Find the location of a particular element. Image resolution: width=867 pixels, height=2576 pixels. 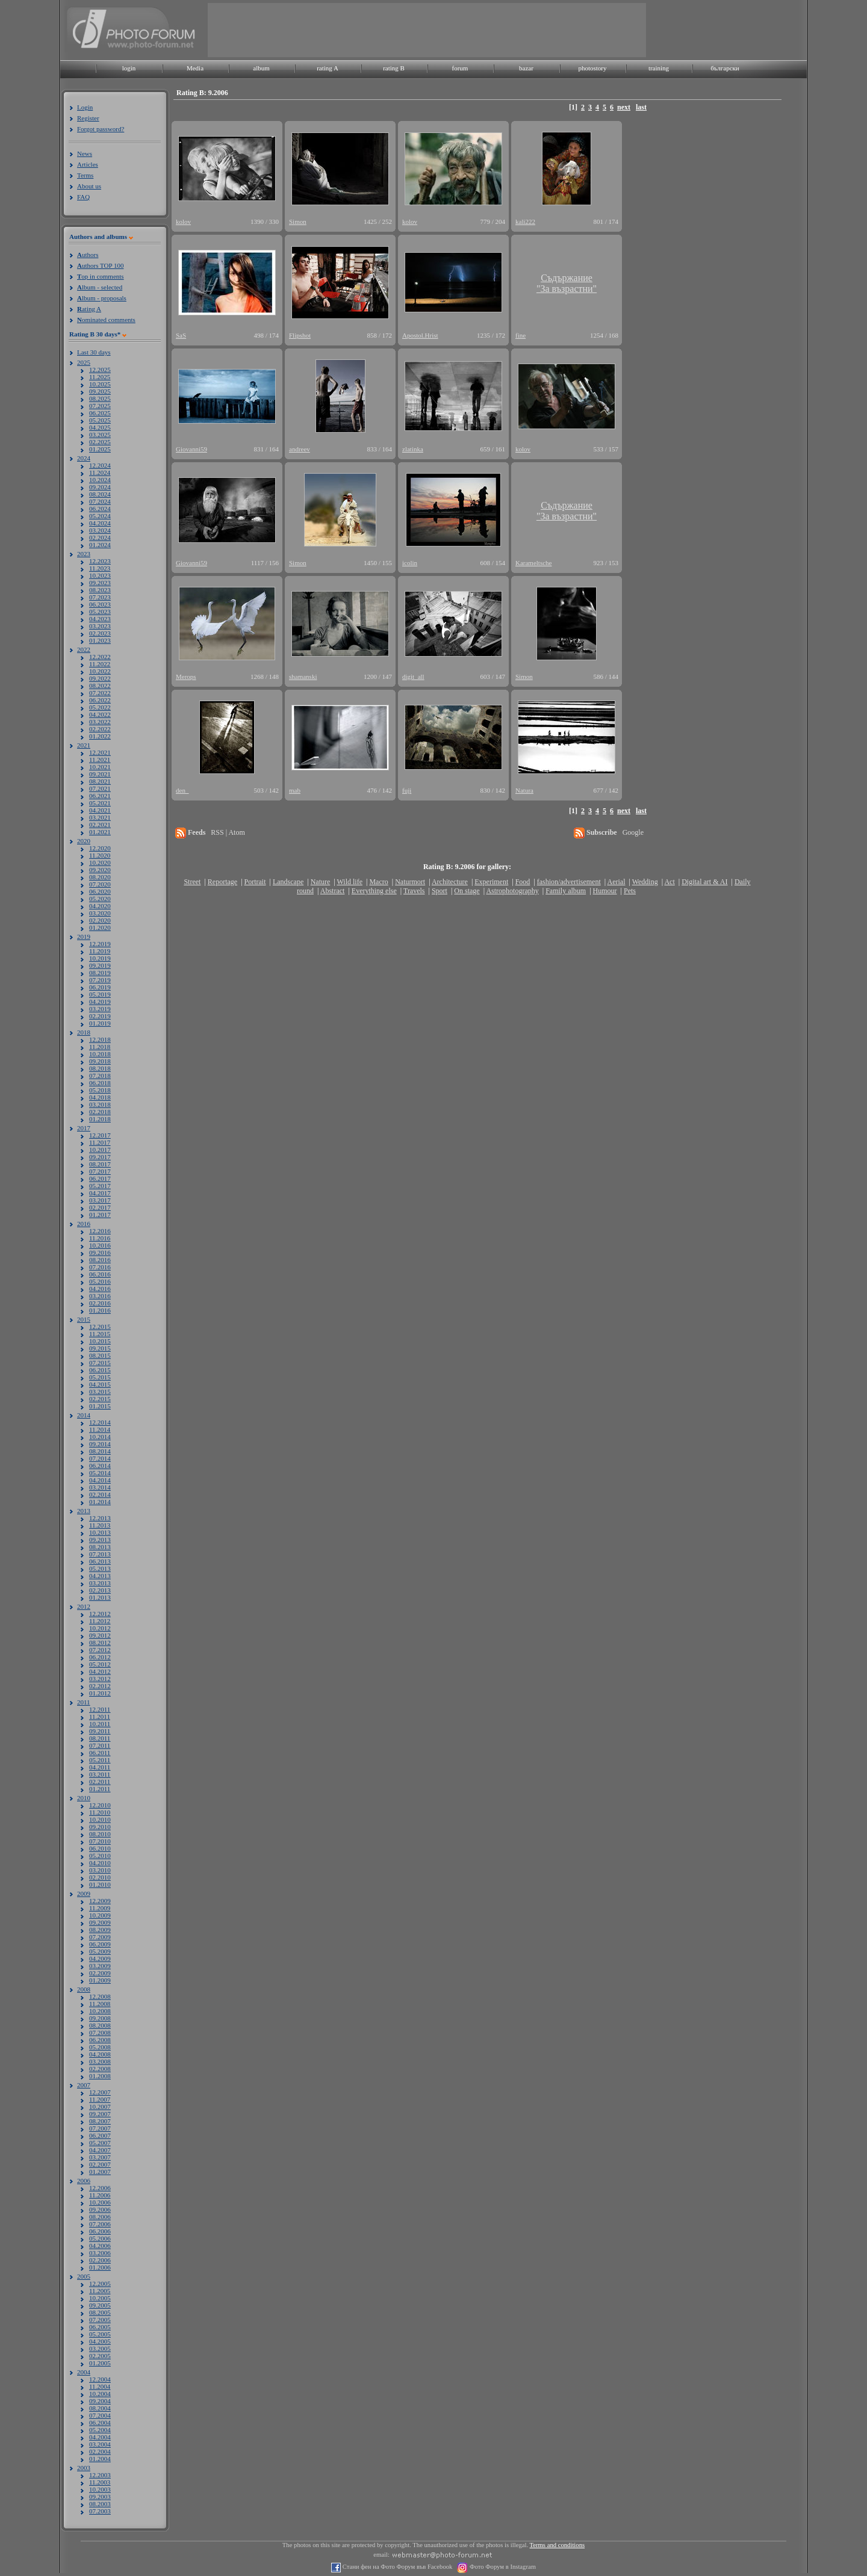

01.2011 is located at coordinates (99, 1788).